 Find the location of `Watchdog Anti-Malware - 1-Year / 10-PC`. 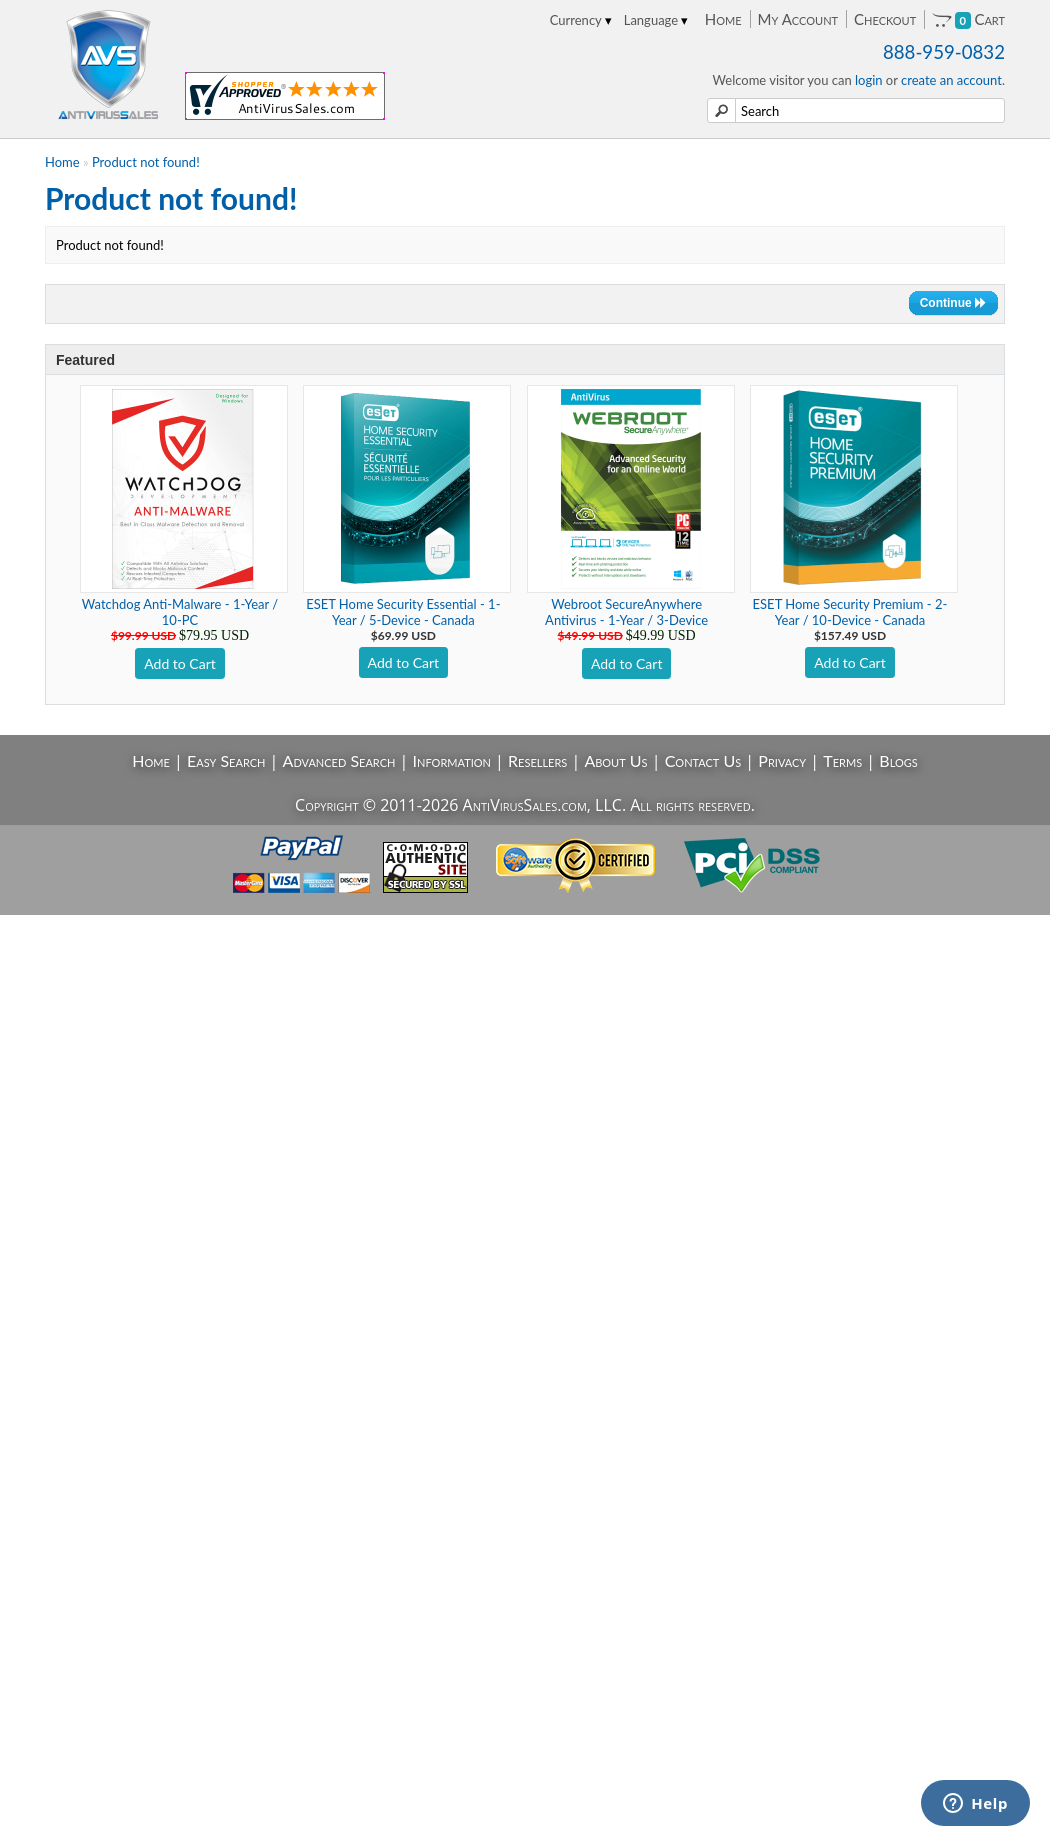

Watchdog Anti-Malware - 1-Year / 10-PC is located at coordinates (180, 612).